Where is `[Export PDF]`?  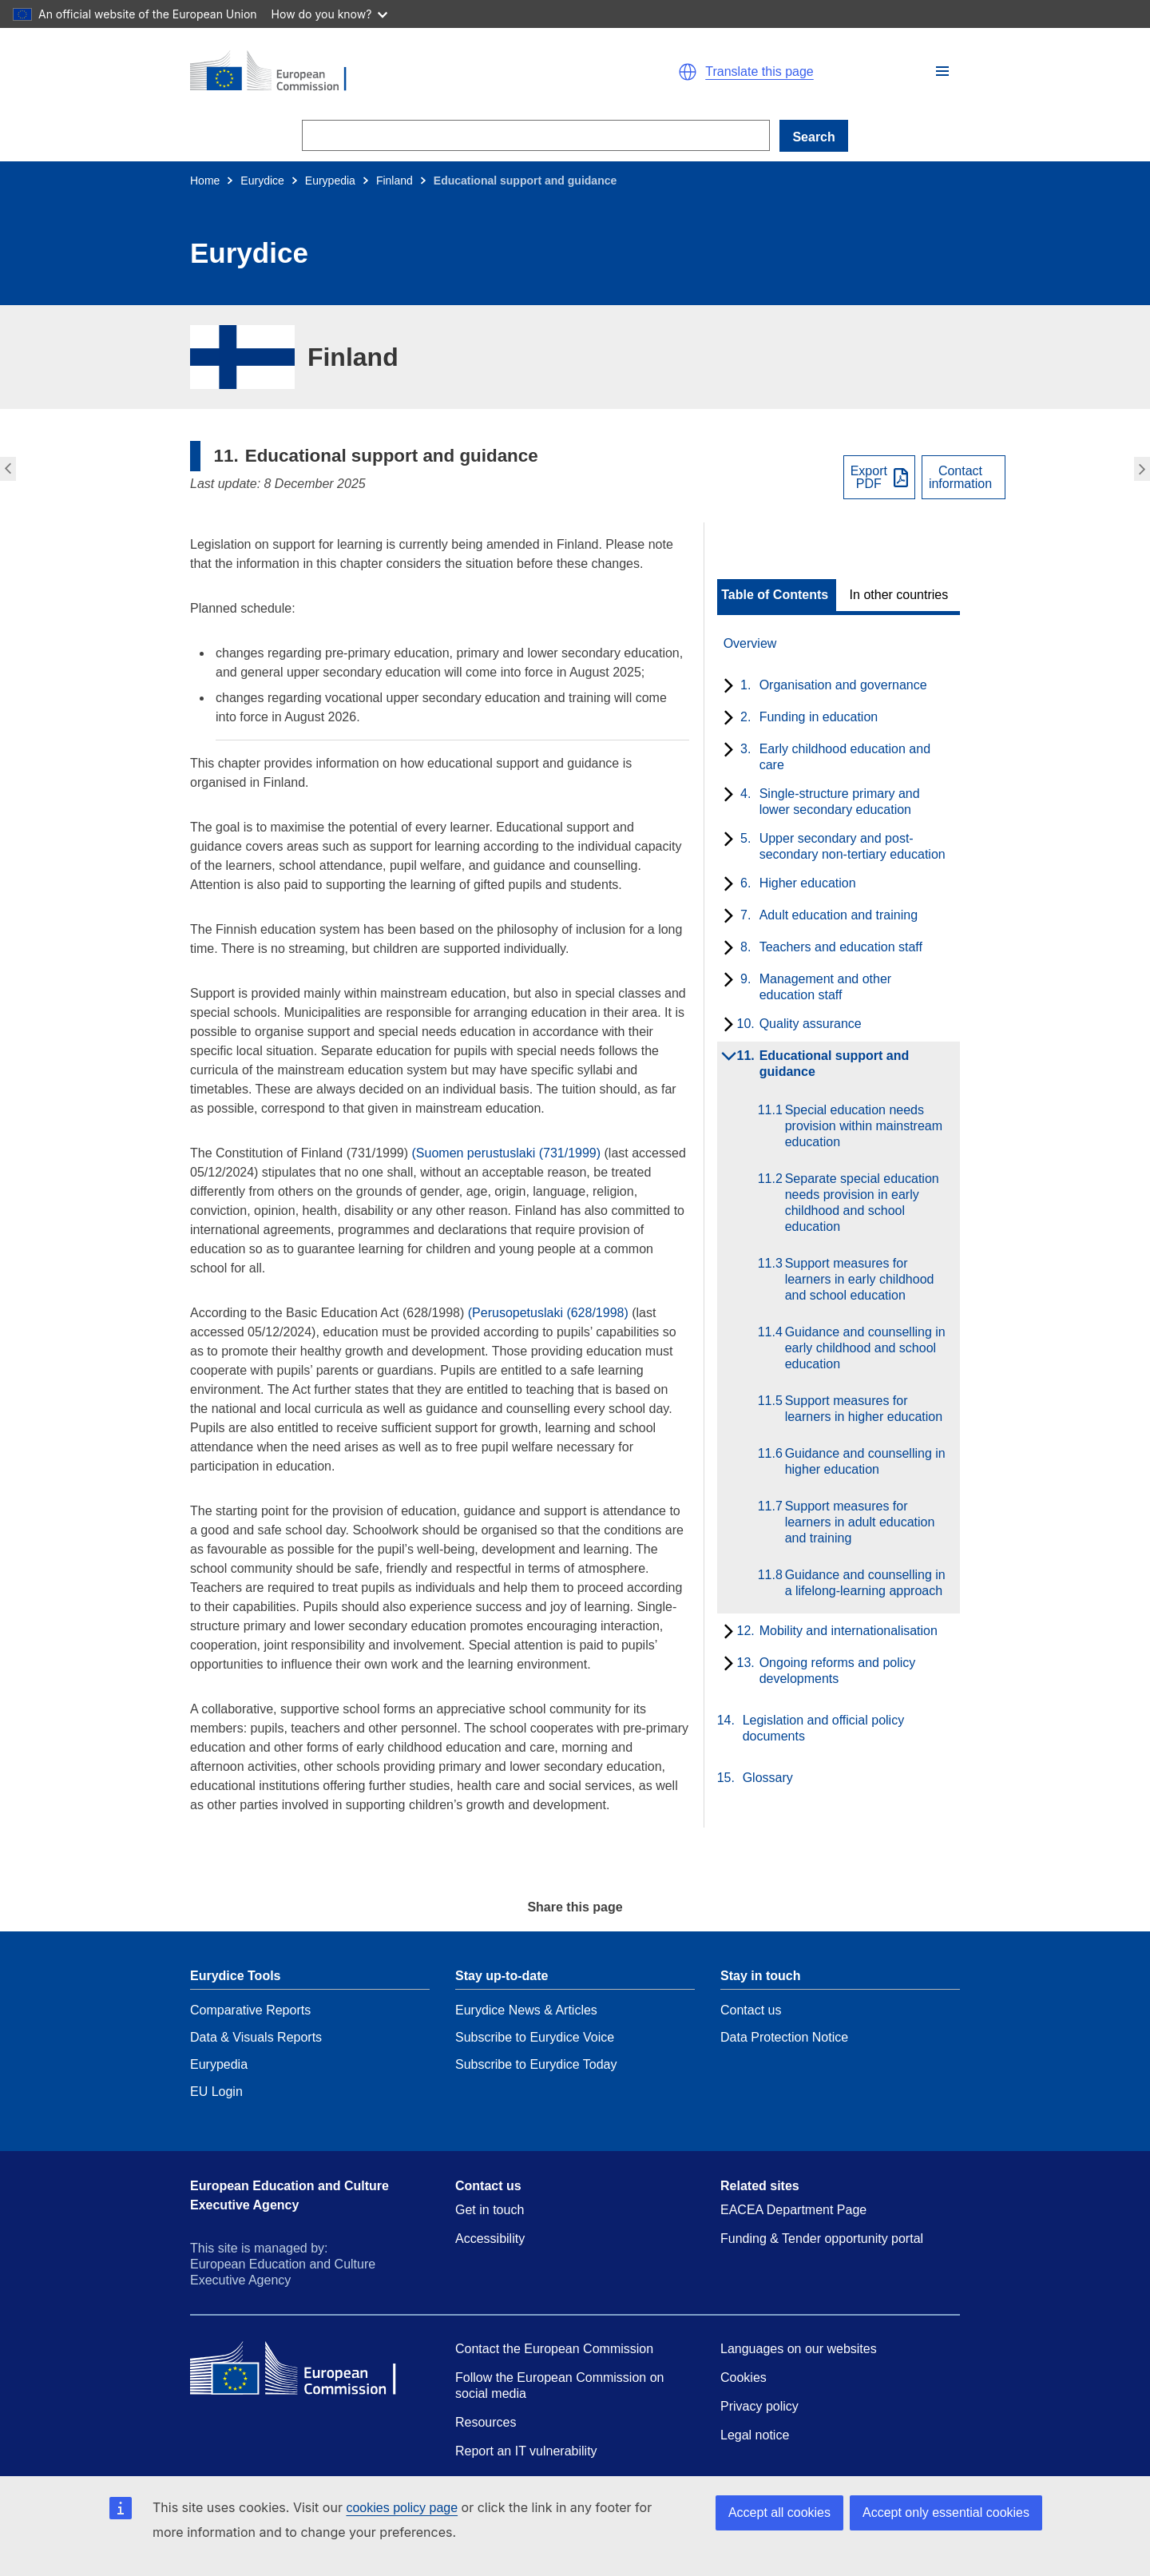
[Export PDF] is located at coordinates (879, 477).